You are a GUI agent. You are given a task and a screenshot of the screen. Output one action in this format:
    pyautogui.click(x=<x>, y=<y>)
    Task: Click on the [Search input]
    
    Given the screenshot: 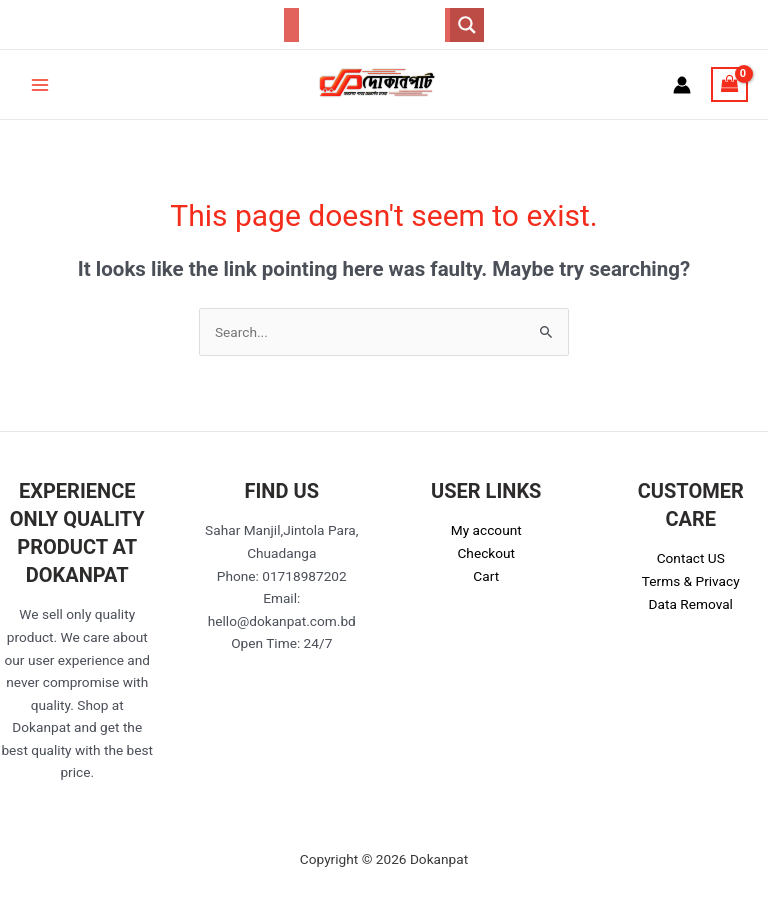 What is the action you would take?
    pyautogui.click(x=372, y=25)
    